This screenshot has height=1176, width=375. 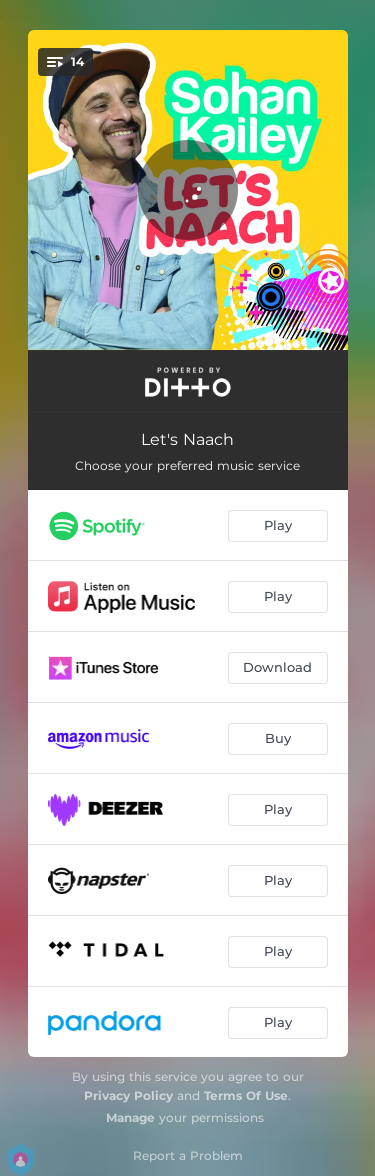 I want to click on Manage, so click(x=130, y=1117).